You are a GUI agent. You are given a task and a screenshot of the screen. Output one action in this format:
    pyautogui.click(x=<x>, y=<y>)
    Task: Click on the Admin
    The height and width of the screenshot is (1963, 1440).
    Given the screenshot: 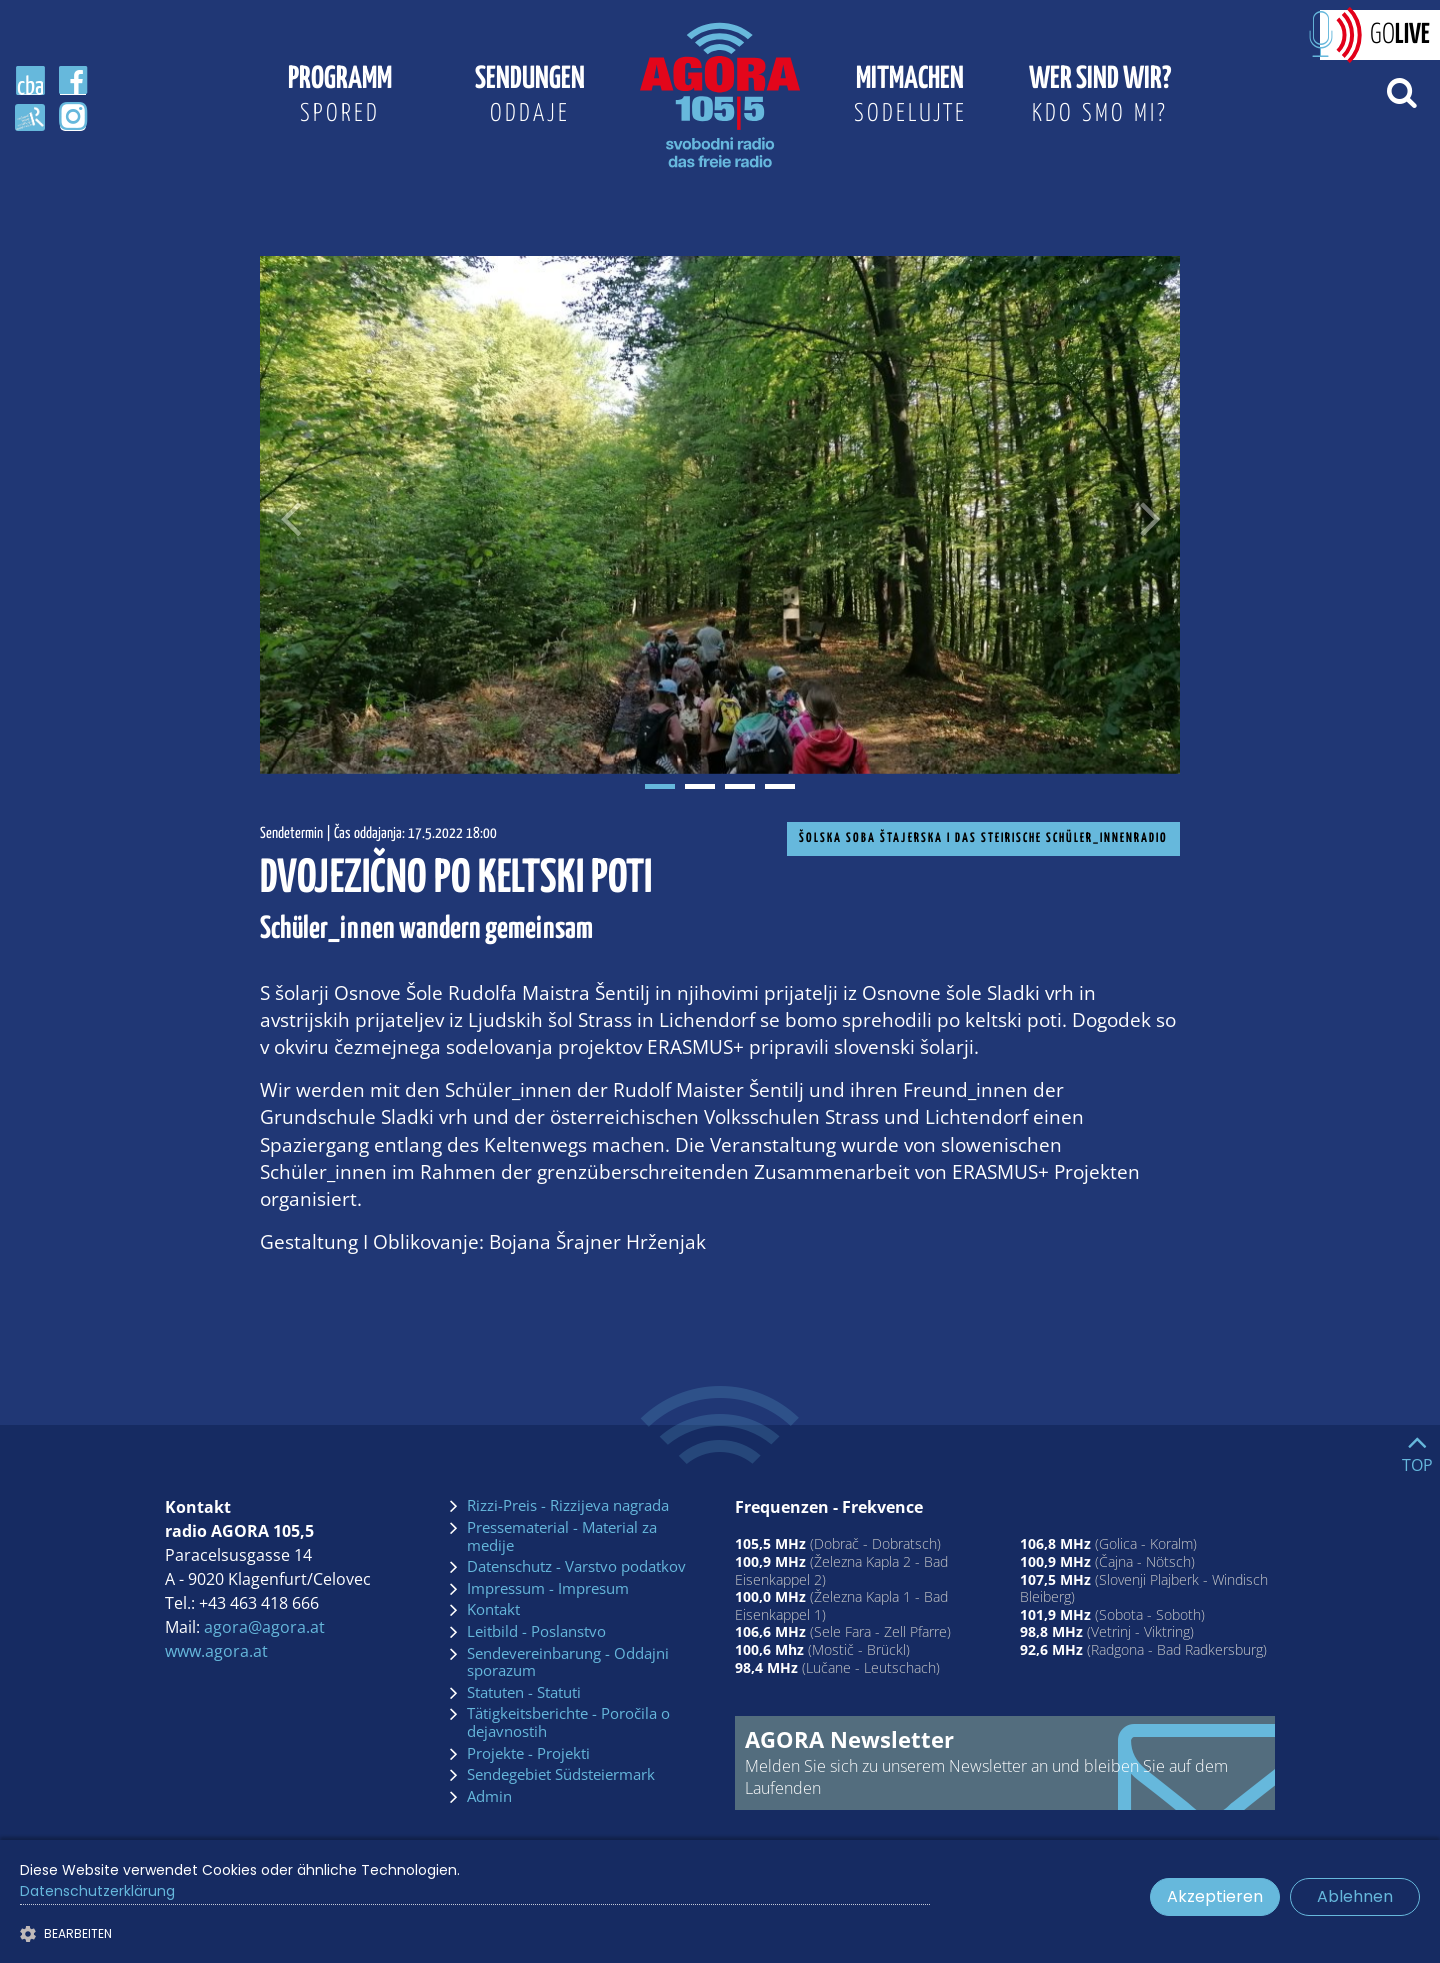 What is the action you would take?
    pyautogui.click(x=489, y=1797)
    